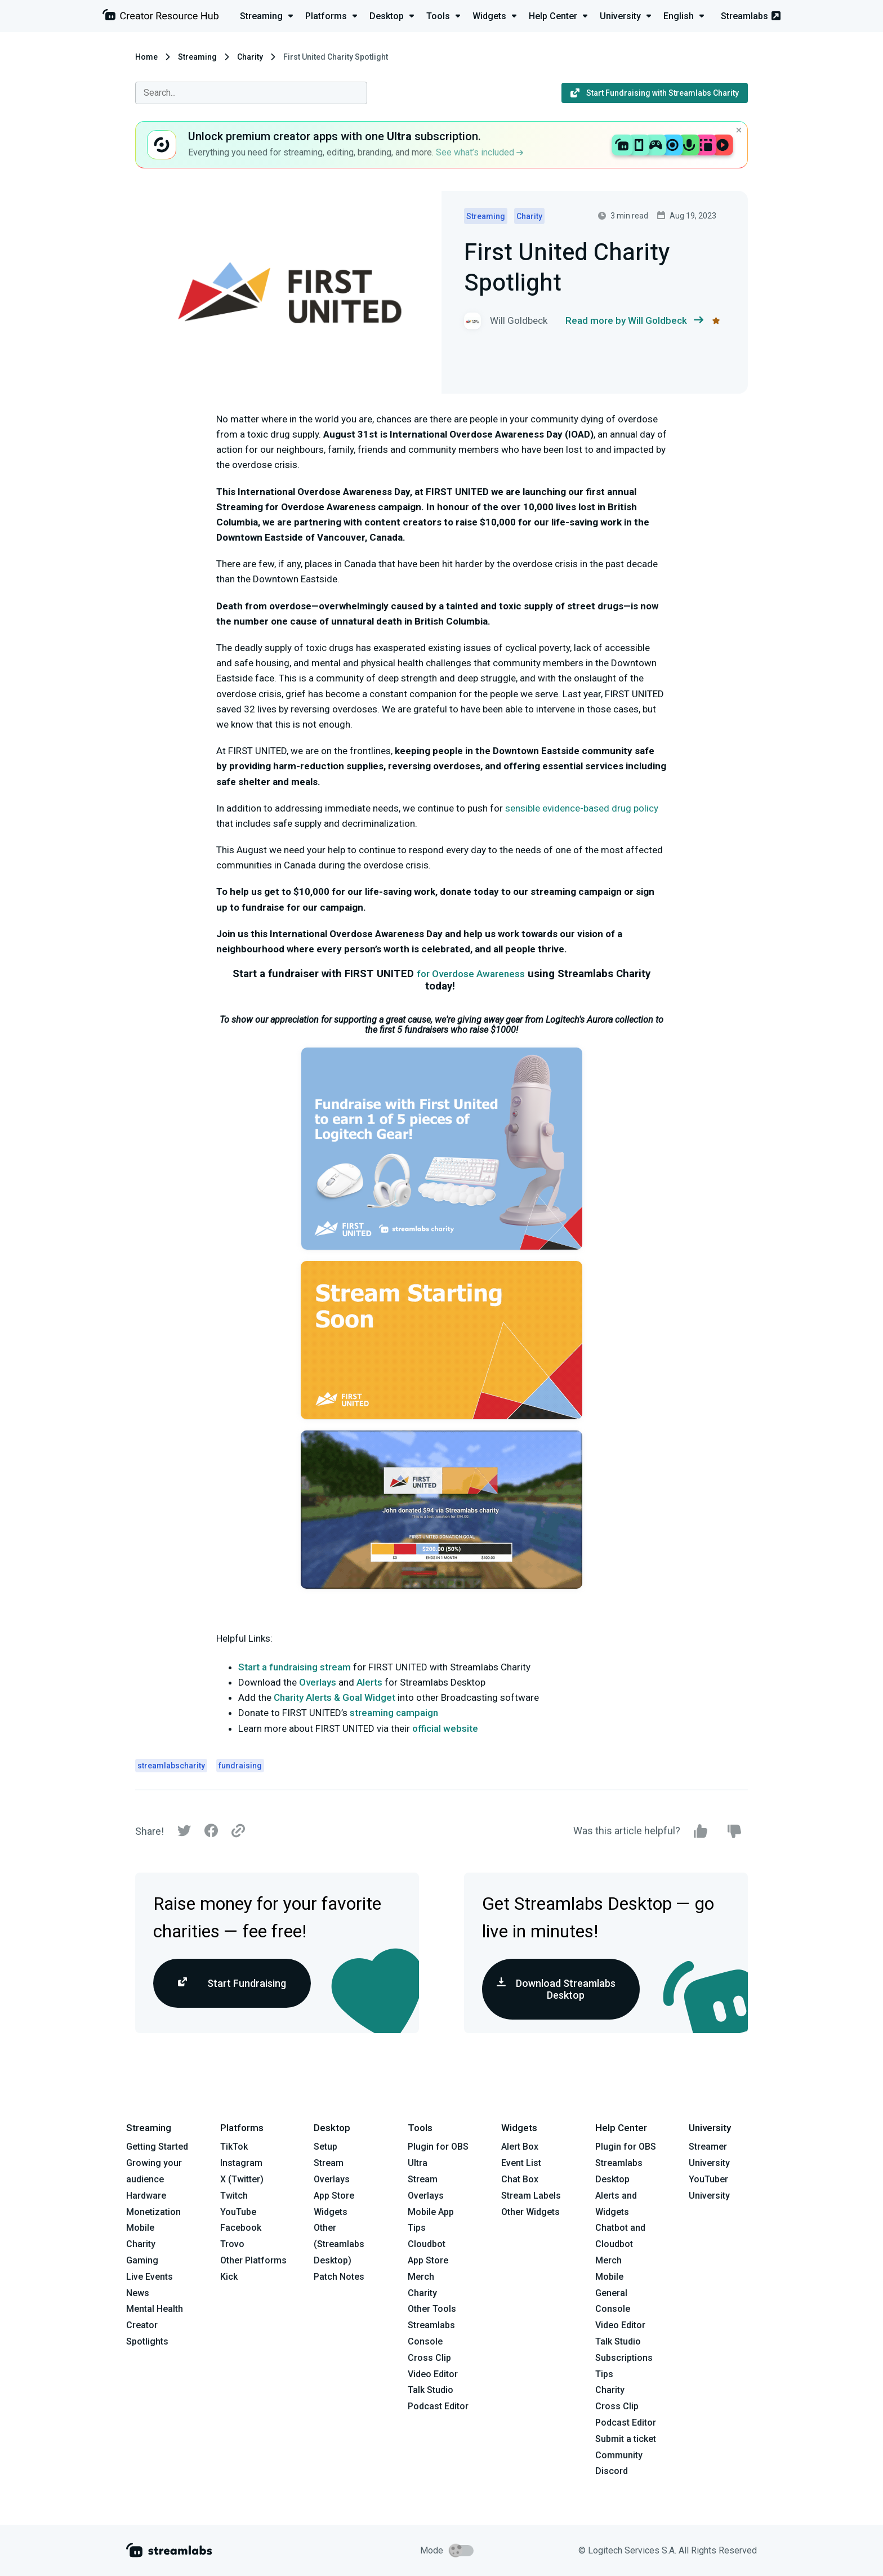 The height and width of the screenshot is (2576, 883). What do you see at coordinates (294, 1667) in the screenshot?
I see `Start a fundraising stream` at bounding box center [294, 1667].